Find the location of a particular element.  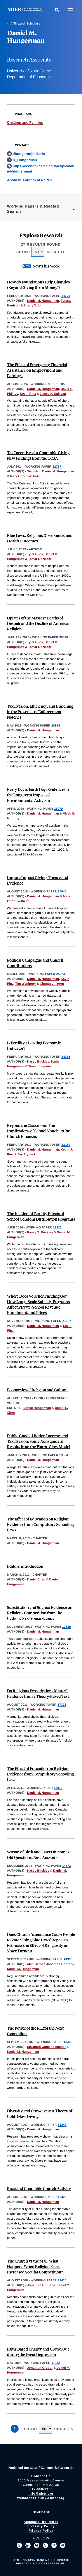

Kasey Buckles is located at coordinates (38, 1061).